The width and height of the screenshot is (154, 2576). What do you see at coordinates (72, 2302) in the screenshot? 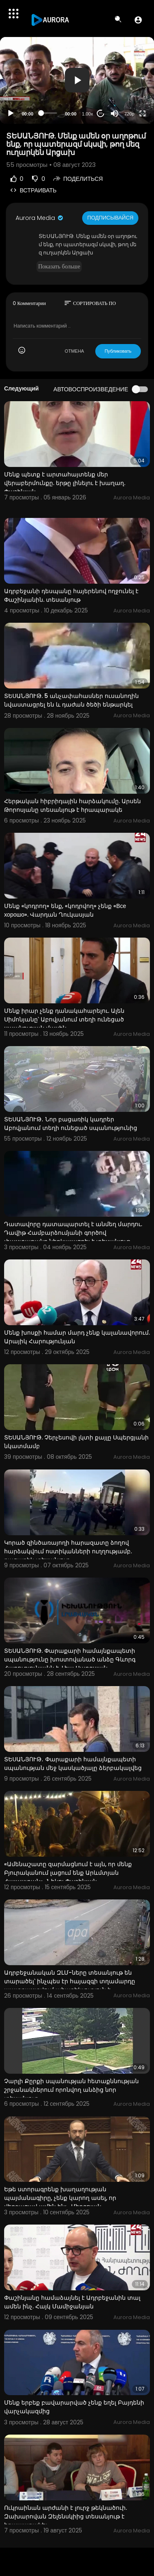
I see `Փաշինյանը համաձայնել է Ադրբեջանին տալ ամեն ինչ. Հայկ Մամիջանյան` at bounding box center [72, 2302].